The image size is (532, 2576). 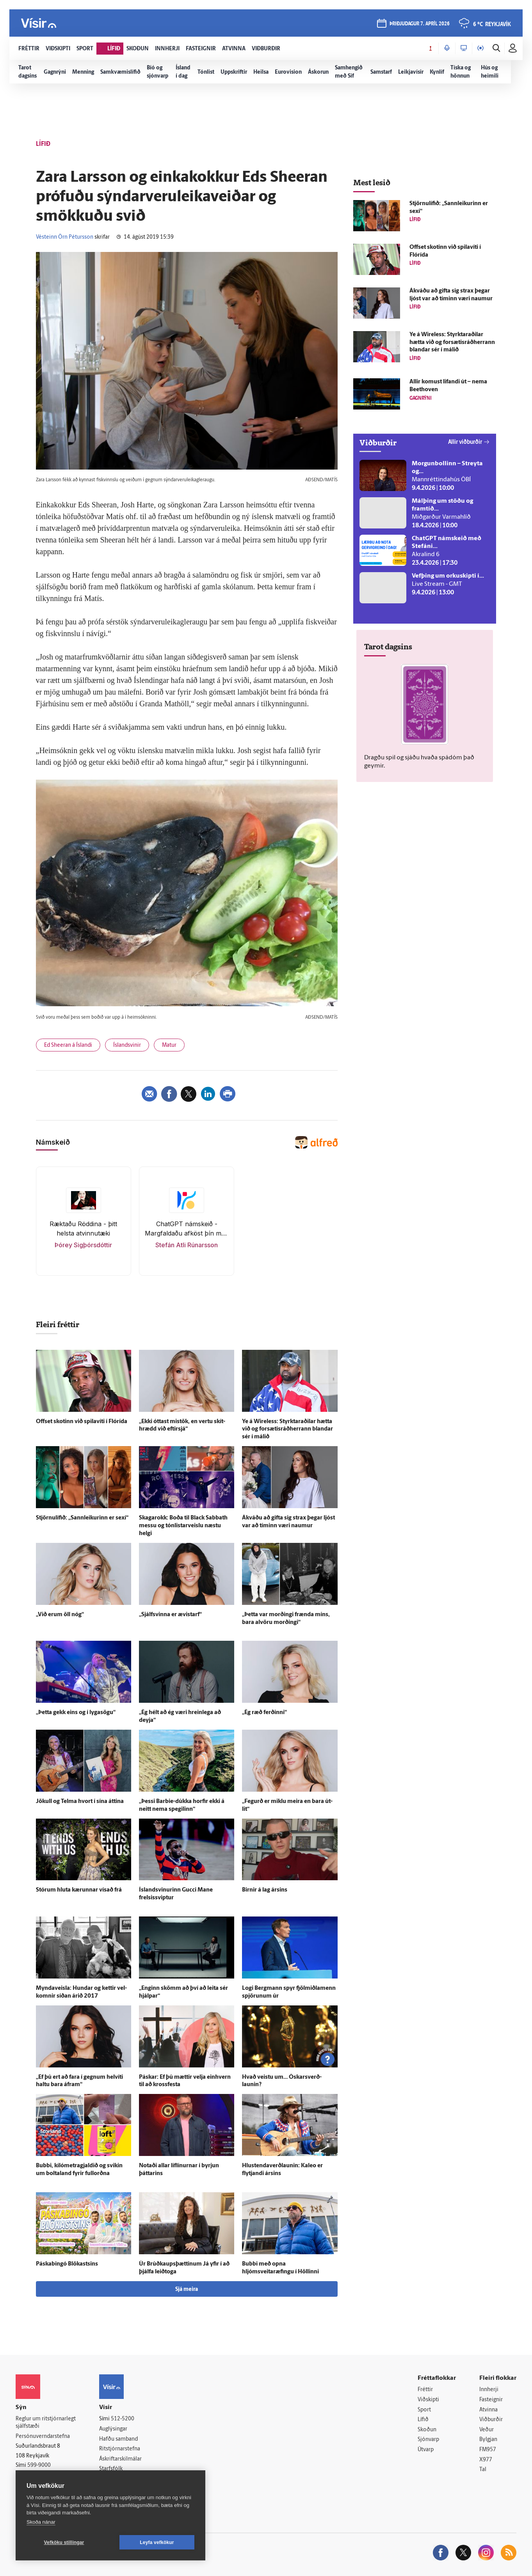 I want to click on Offset skotinn við spila­víti í Flórída, so click(x=81, y=1422).